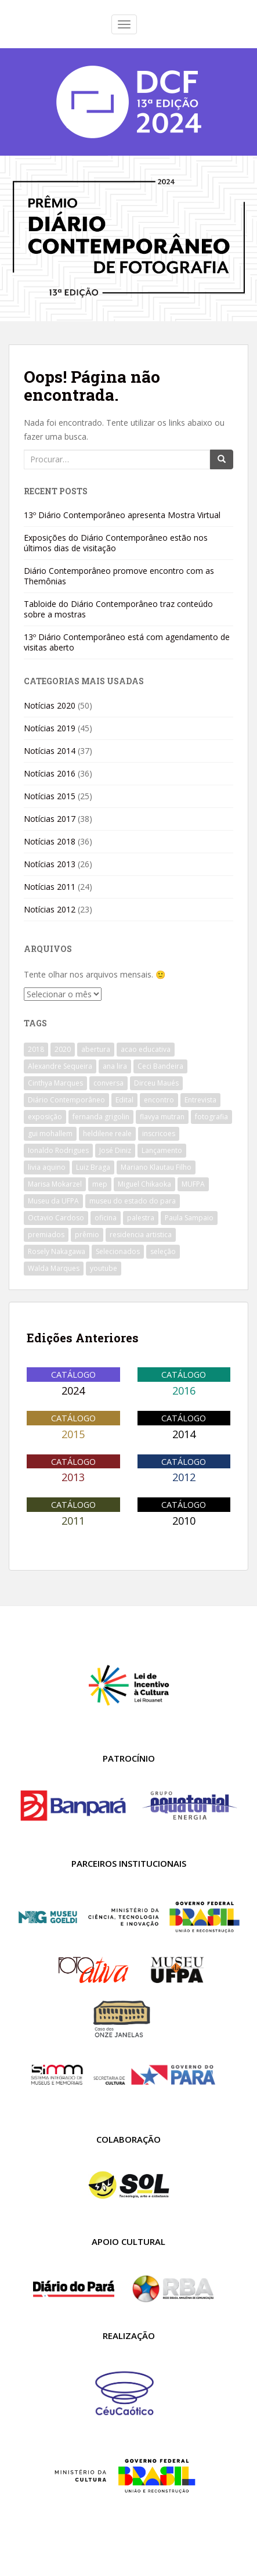  What do you see at coordinates (99, 1184) in the screenshot?
I see `mep [mep (18 itens)]` at bounding box center [99, 1184].